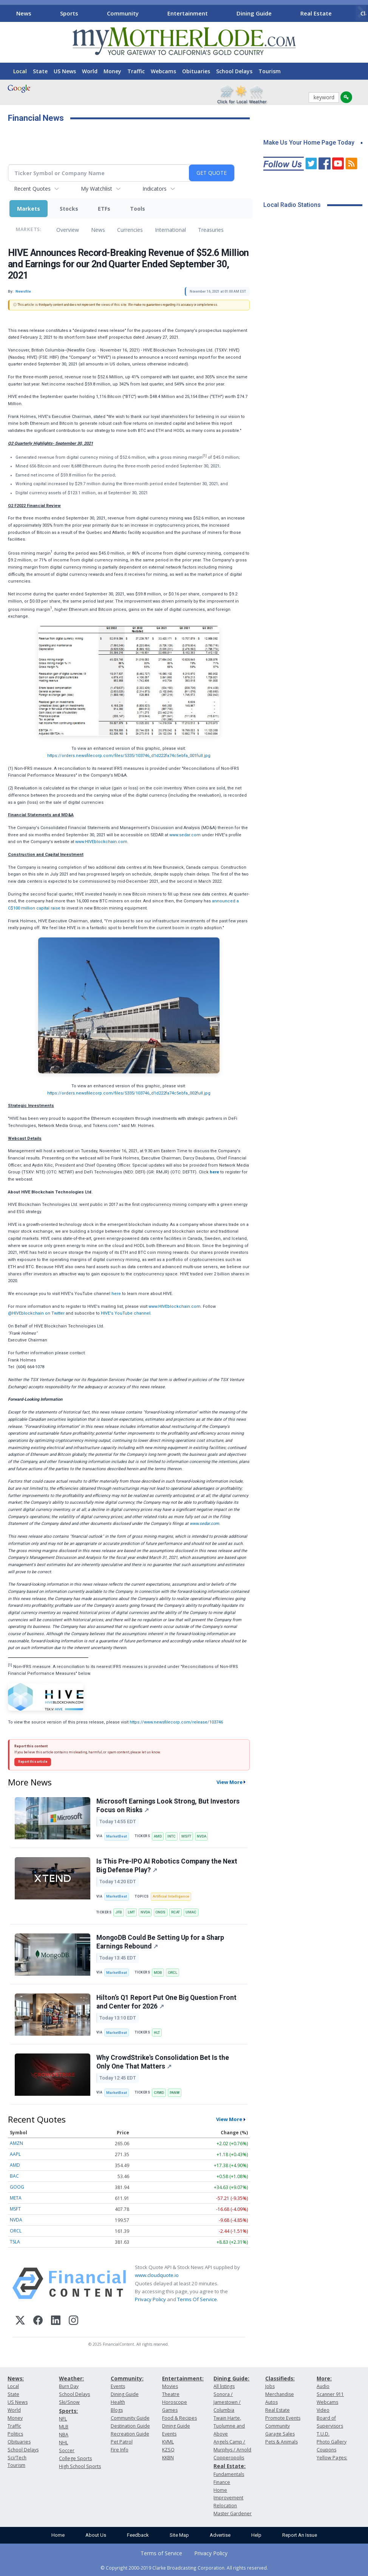 This screenshot has height=2576, width=368. Describe the element at coordinates (279, 2394) in the screenshot. I see `Merchandise` at that location.